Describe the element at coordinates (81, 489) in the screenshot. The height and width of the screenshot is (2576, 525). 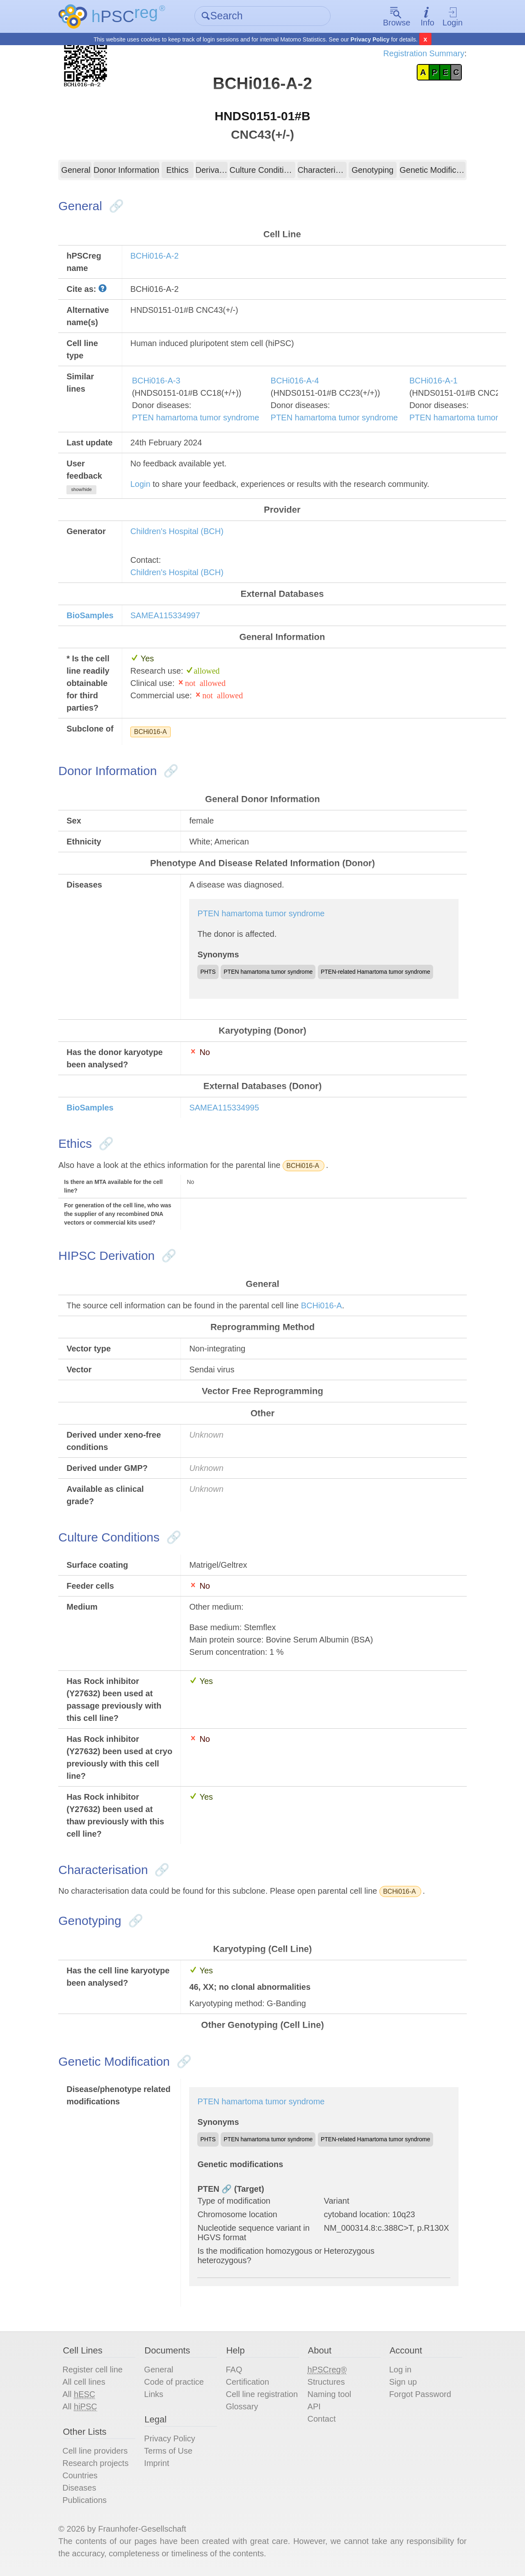
I see `show/hide` at that location.